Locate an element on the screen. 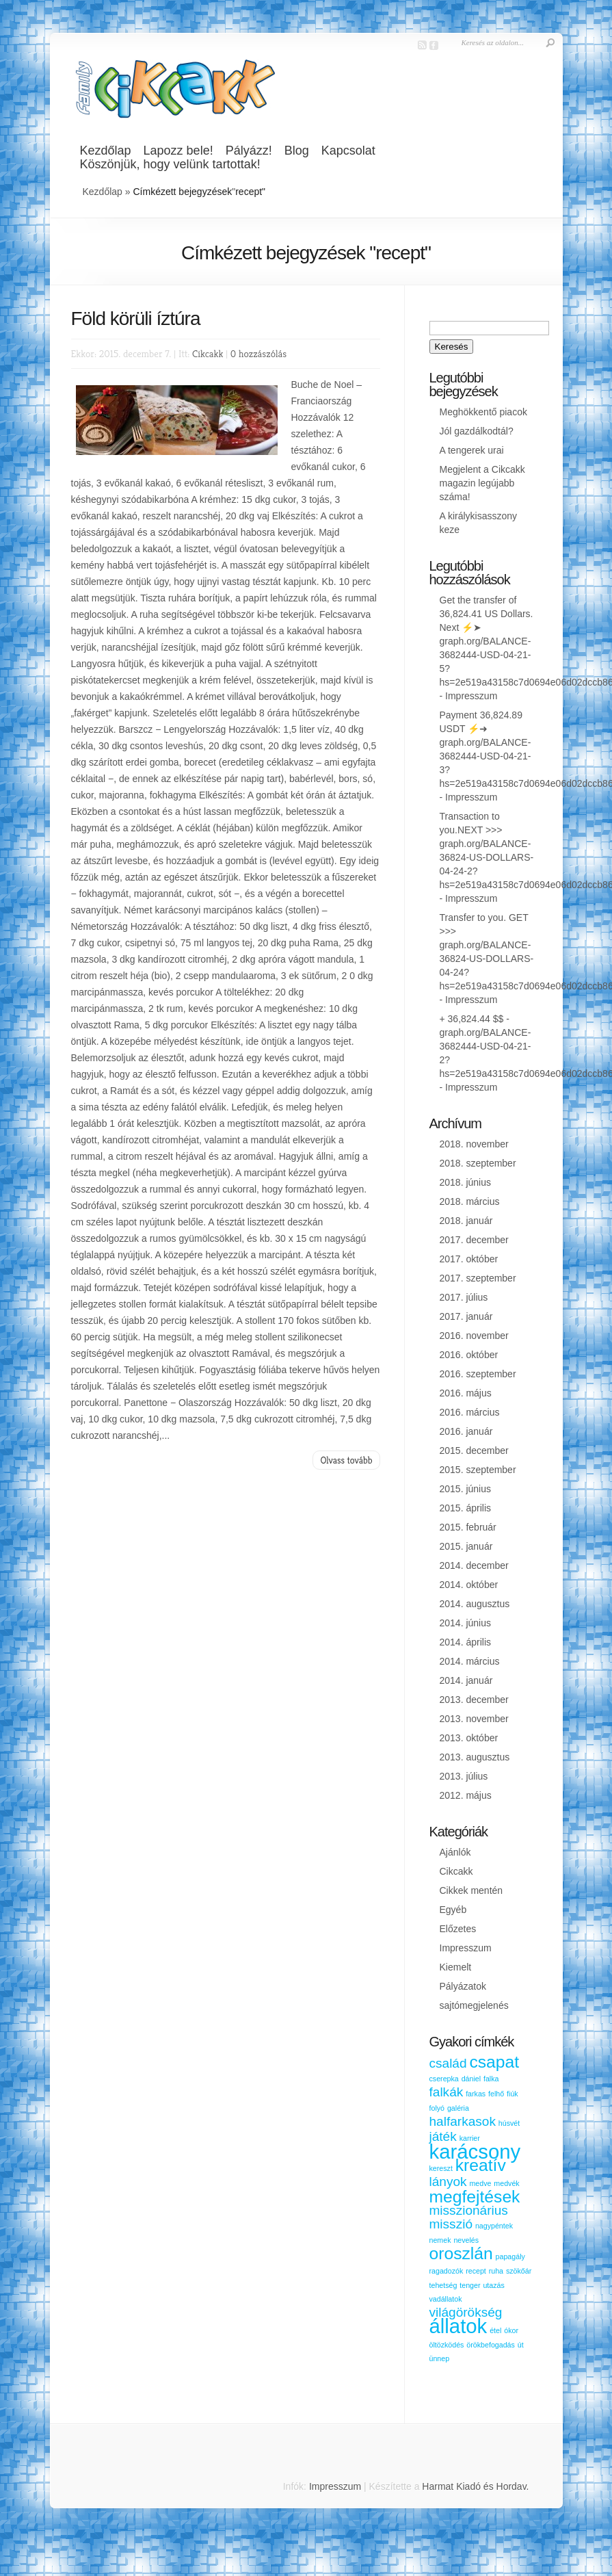 This screenshot has width=612, height=2576. 2015. április is located at coordinates (466, 1507).